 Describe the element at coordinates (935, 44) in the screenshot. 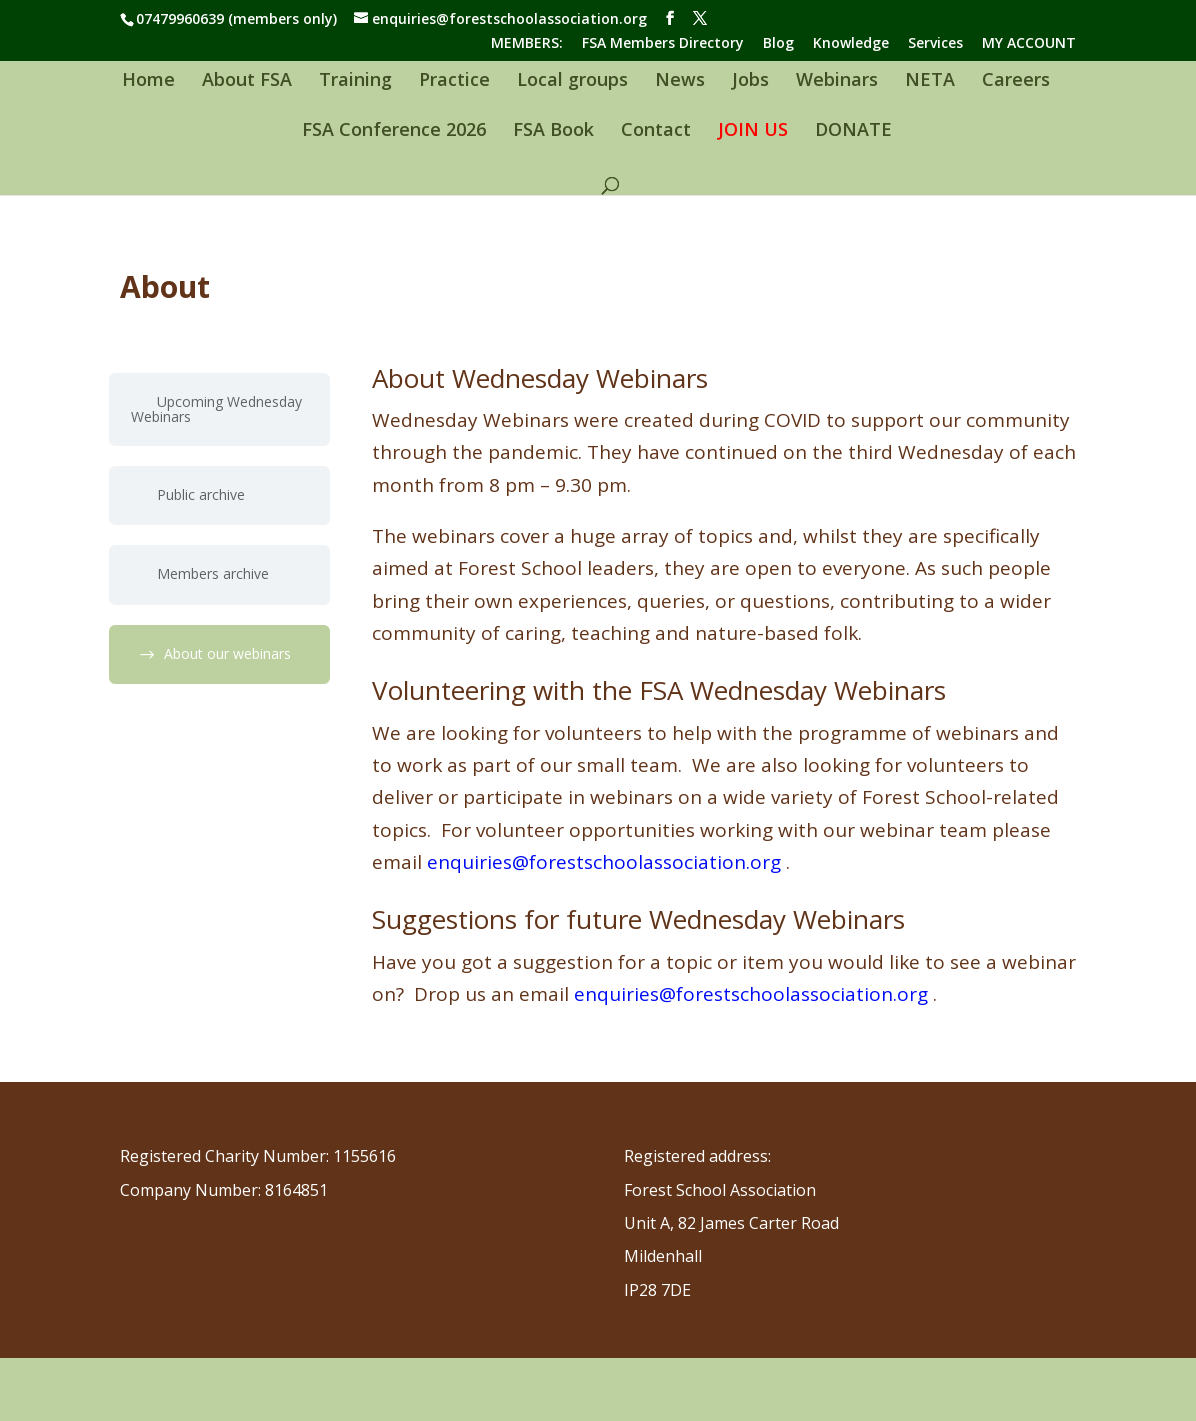

I see `Services` at that location.